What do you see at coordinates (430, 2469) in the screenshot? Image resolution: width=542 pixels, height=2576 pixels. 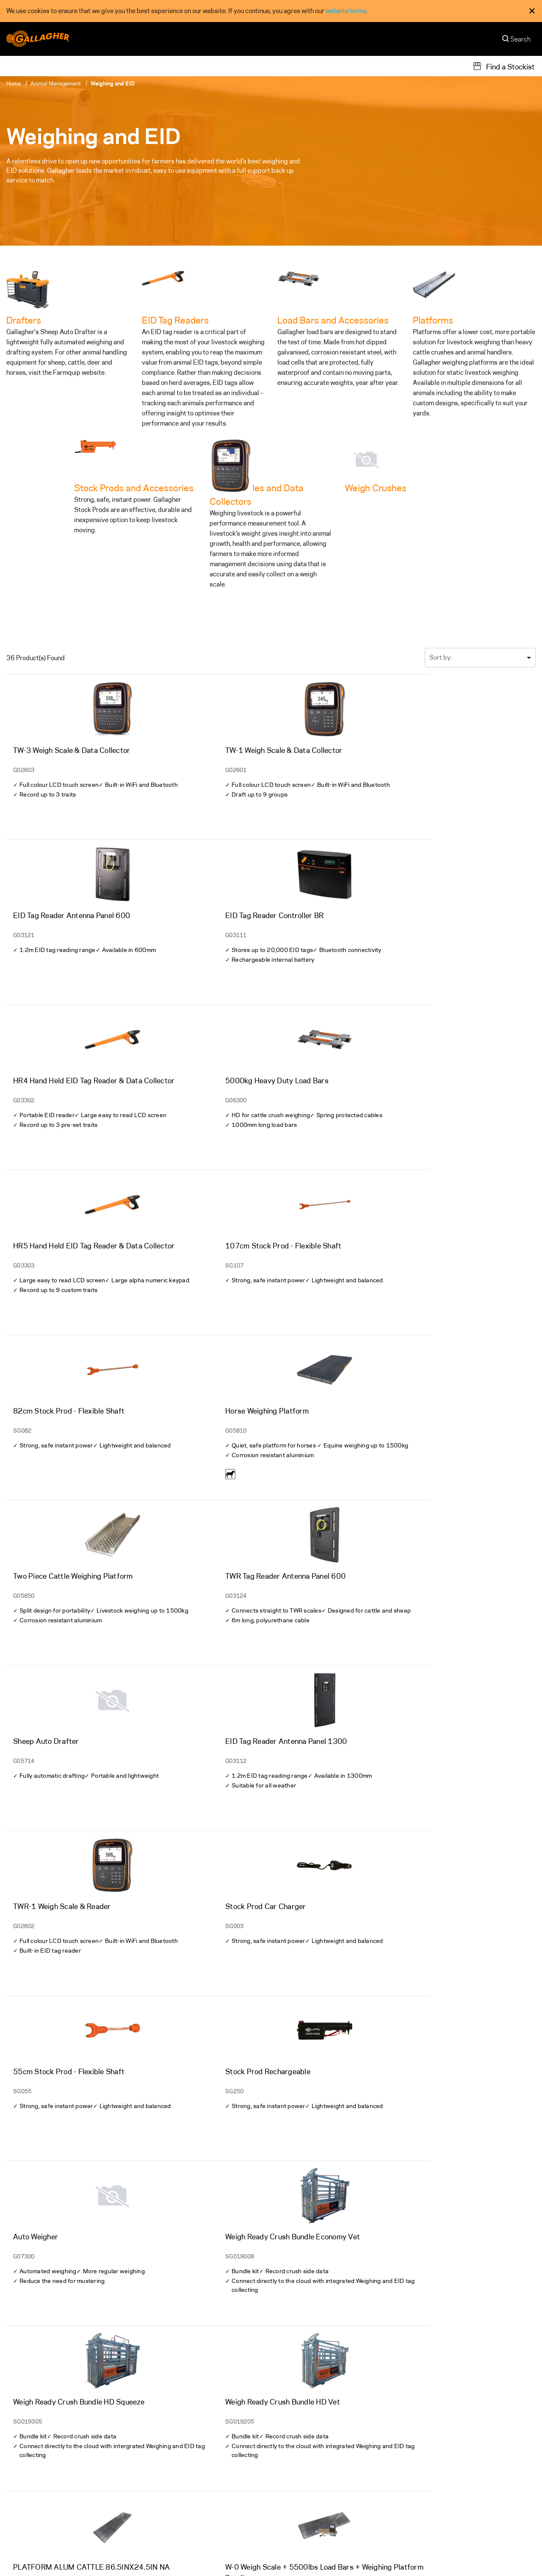 I see `Our Promise` at bounding box center [430, 2469].